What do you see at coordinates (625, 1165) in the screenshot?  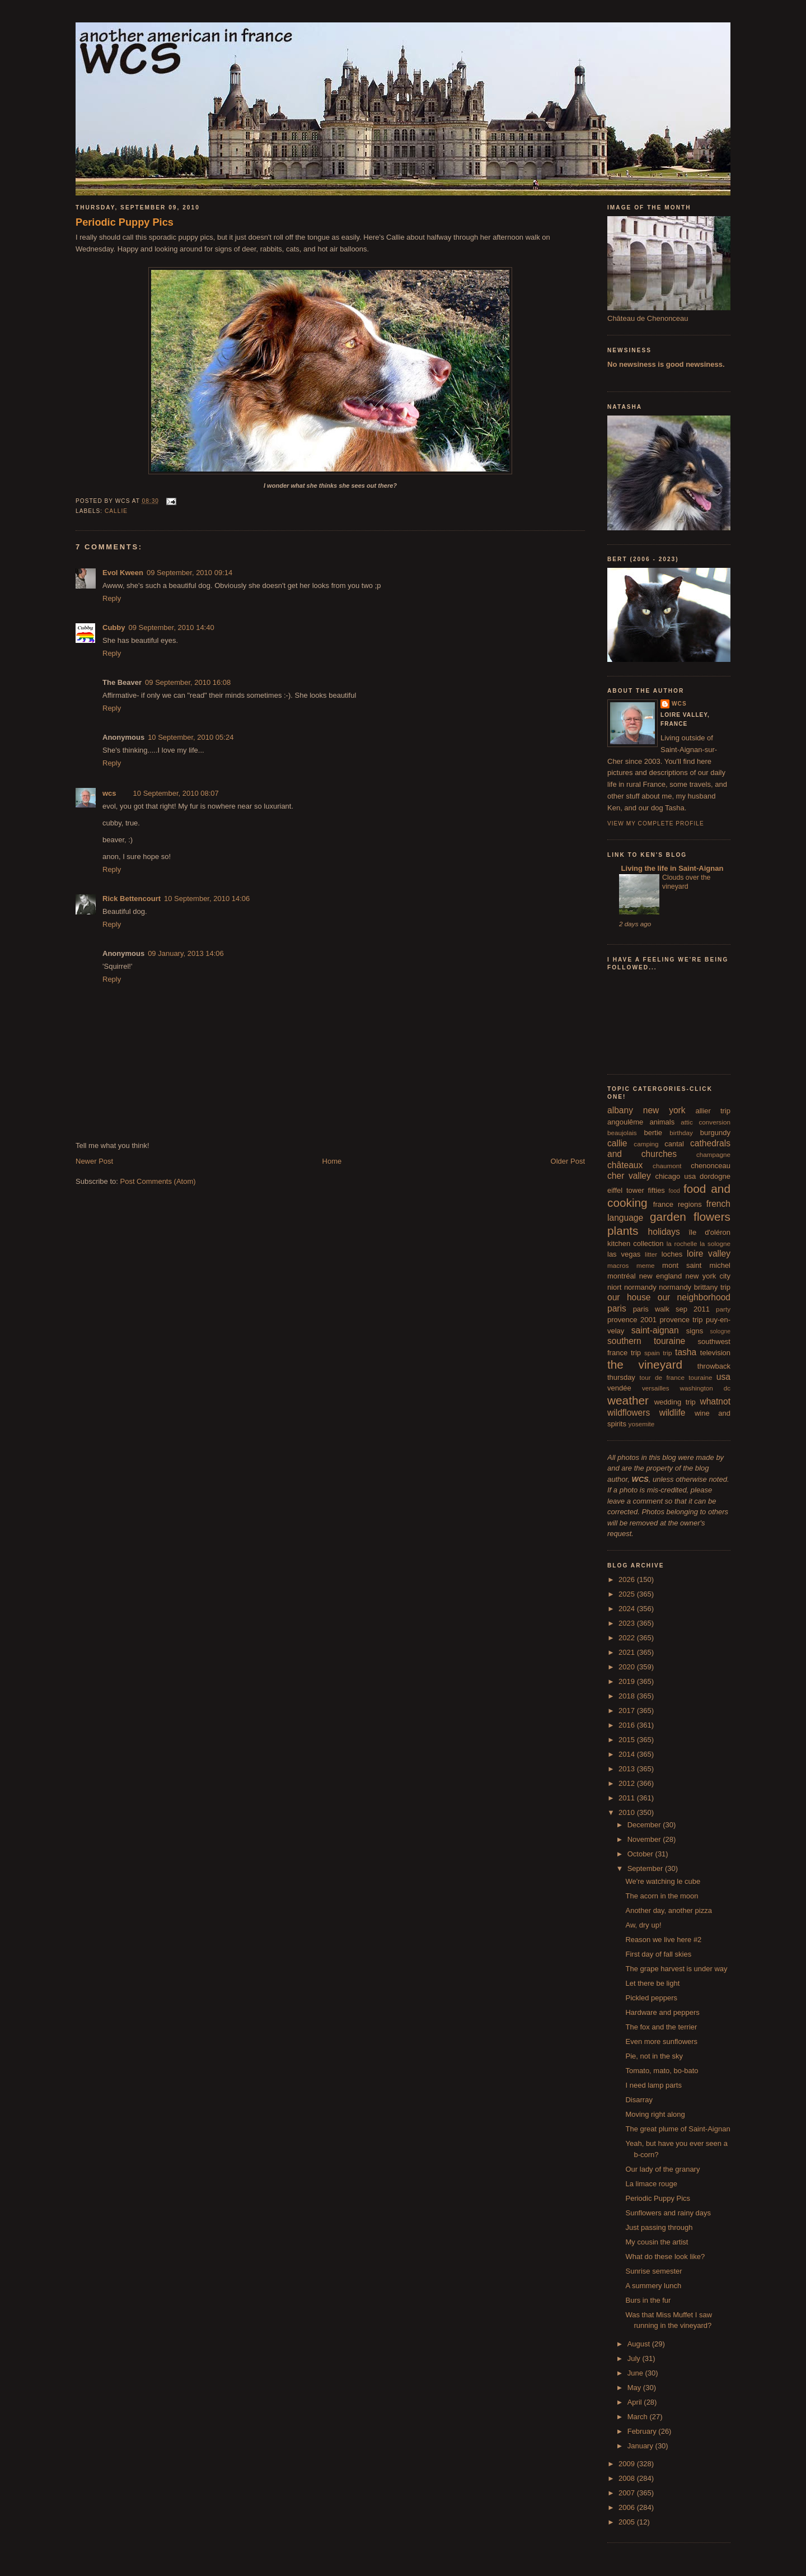 I see `châteaux` at bounding box center [625, 1165].